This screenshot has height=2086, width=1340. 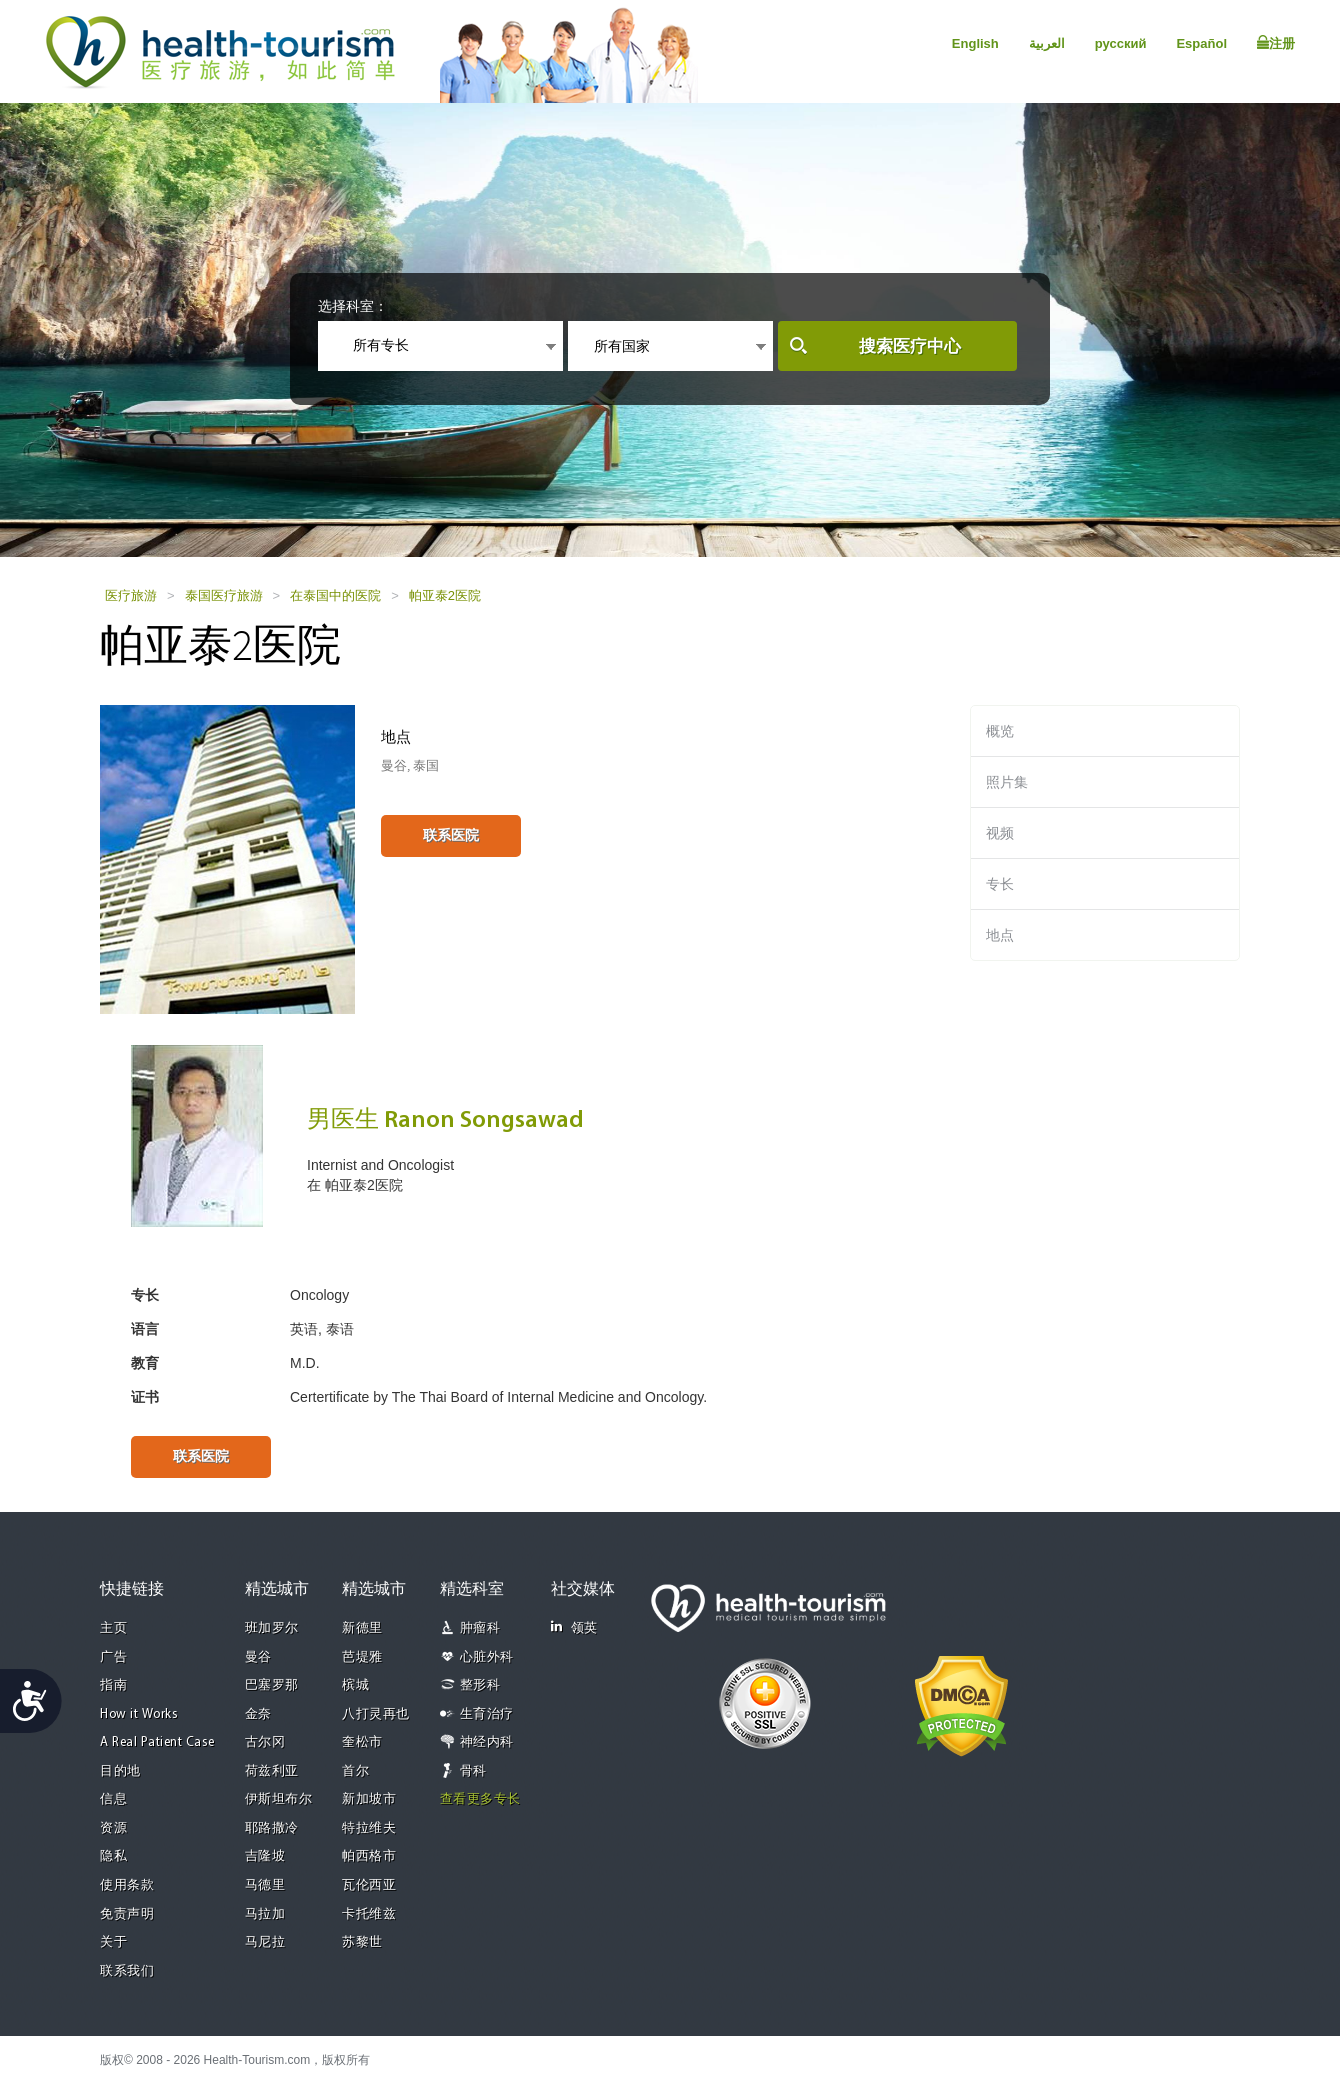 I want to click on 选择科室：, so click(x=353, y=306).